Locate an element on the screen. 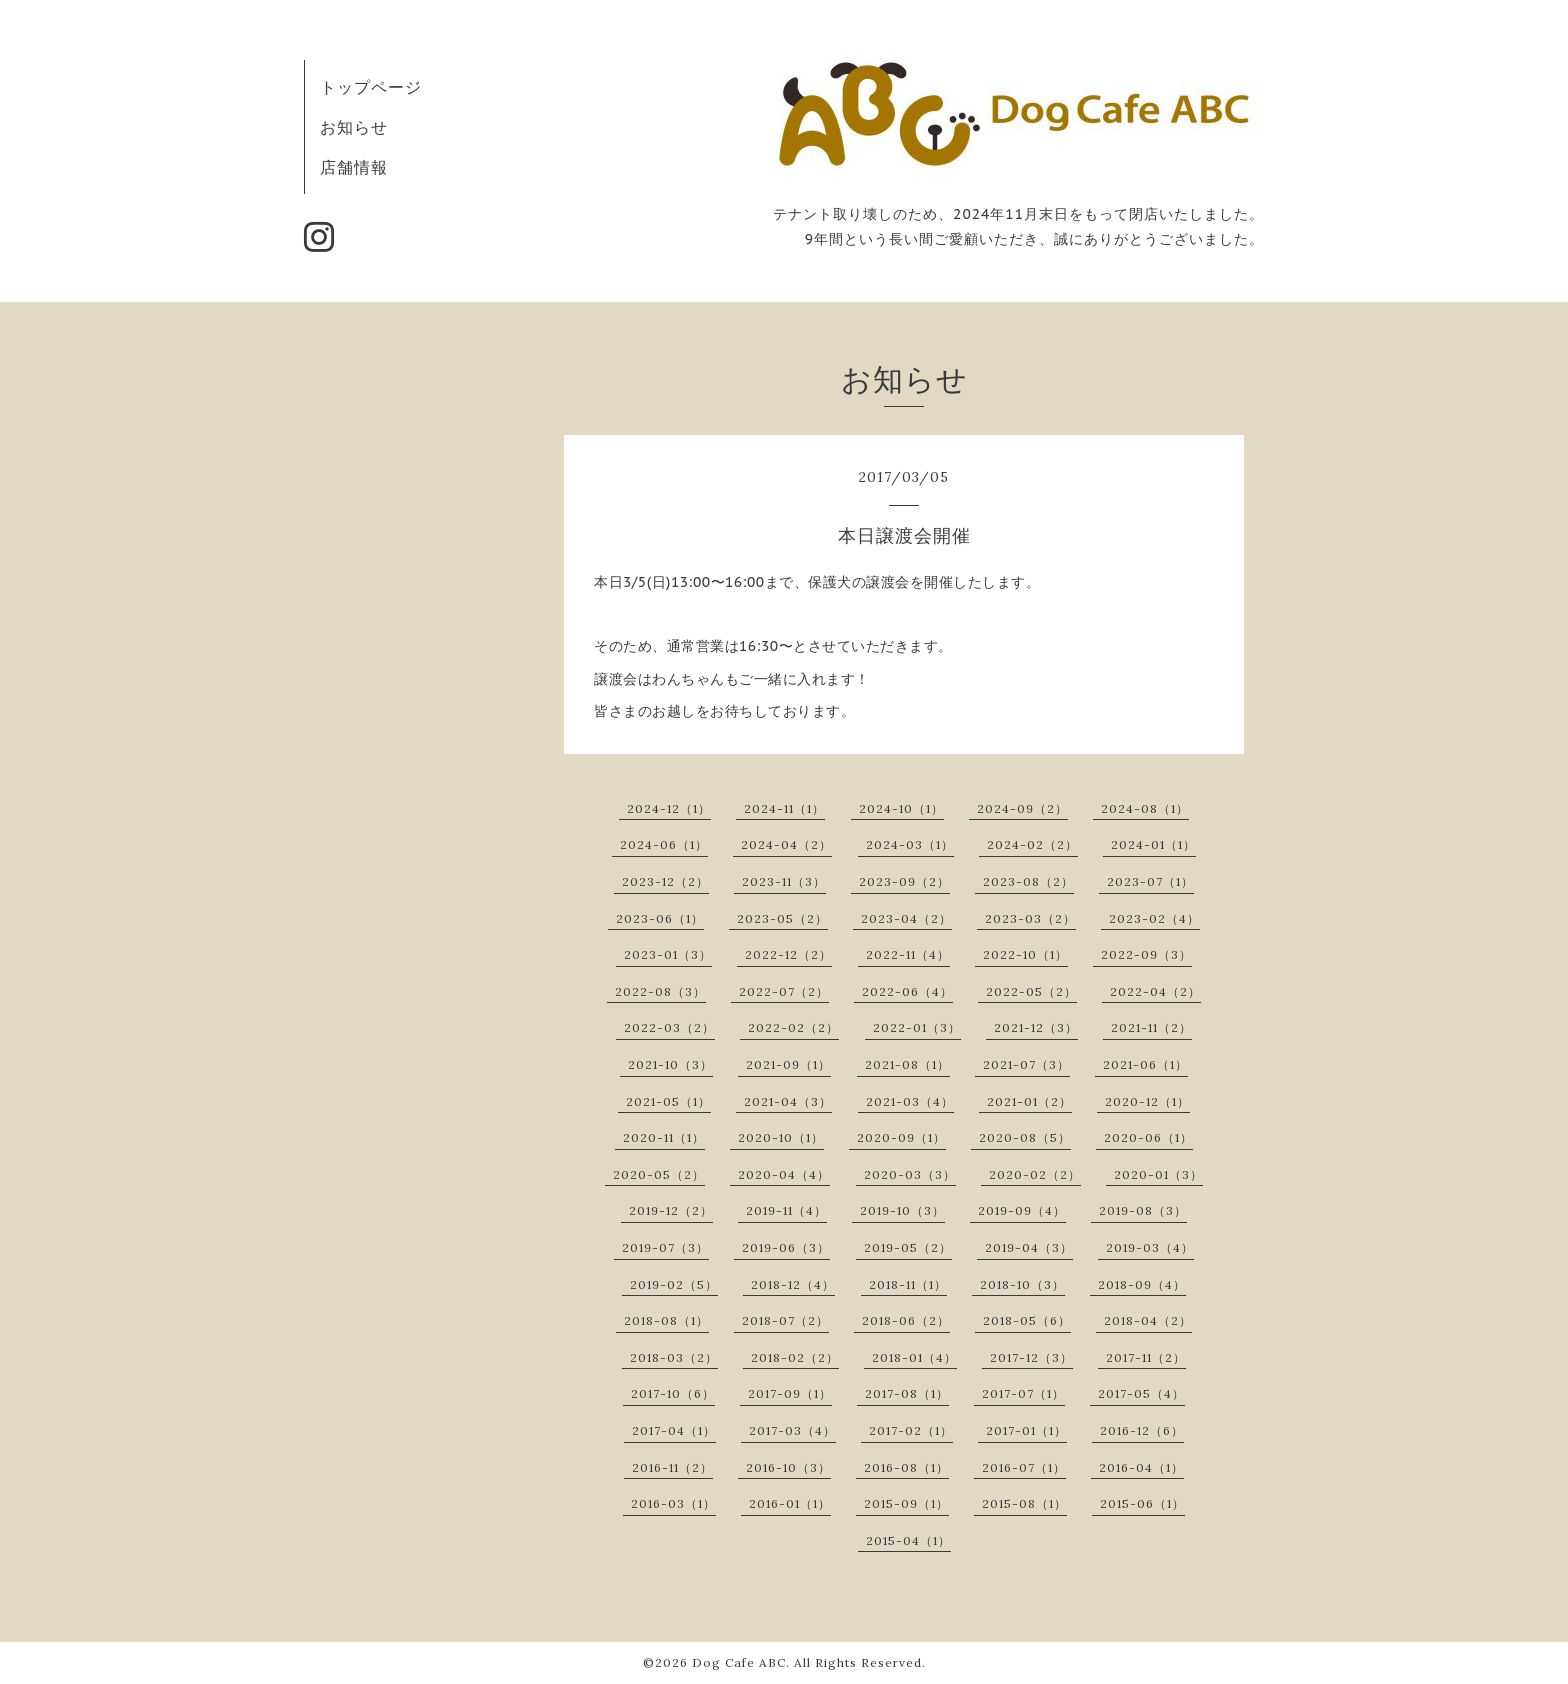 This screenshot has height=1684, width=1568. 2018-03（2） is located at coordinates (674, 1357).